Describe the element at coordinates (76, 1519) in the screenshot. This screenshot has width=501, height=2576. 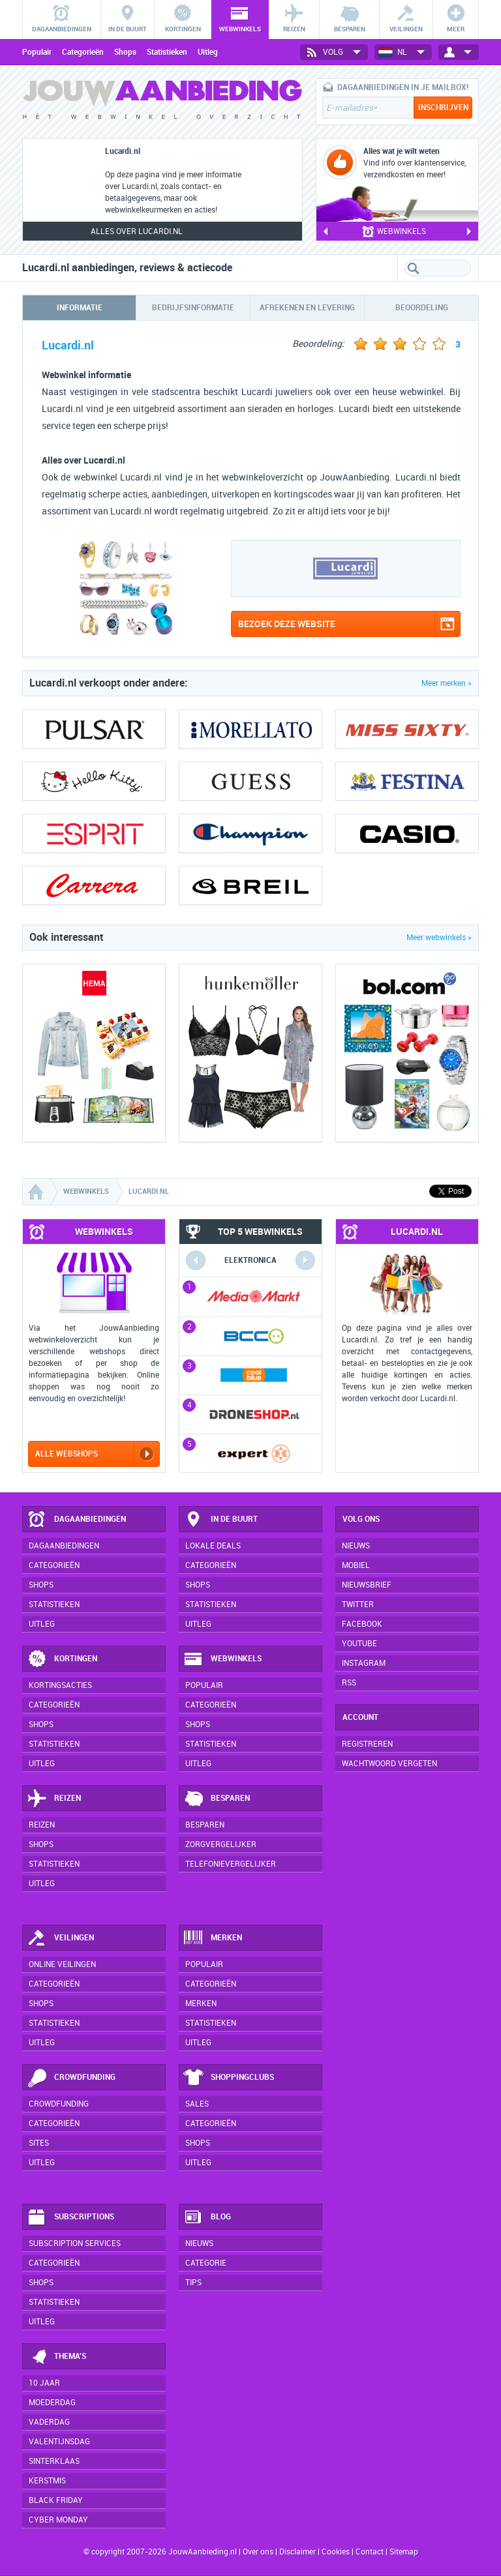
I see `Dagaanbiedingen` at that location.